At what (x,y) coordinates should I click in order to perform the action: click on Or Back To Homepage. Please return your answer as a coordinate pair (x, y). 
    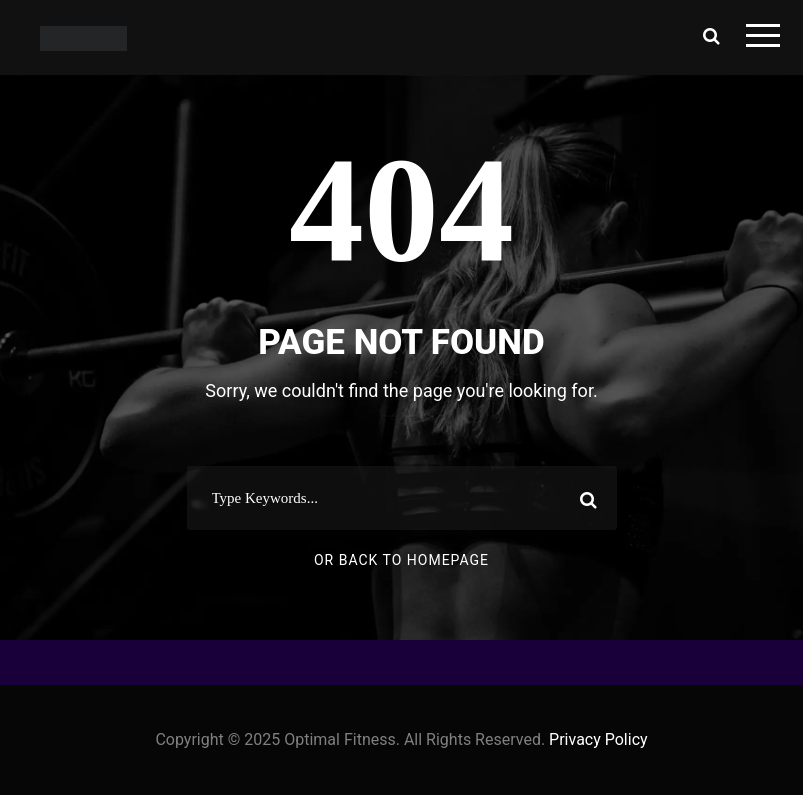
    Looking at the image, I should click on (401, 560).